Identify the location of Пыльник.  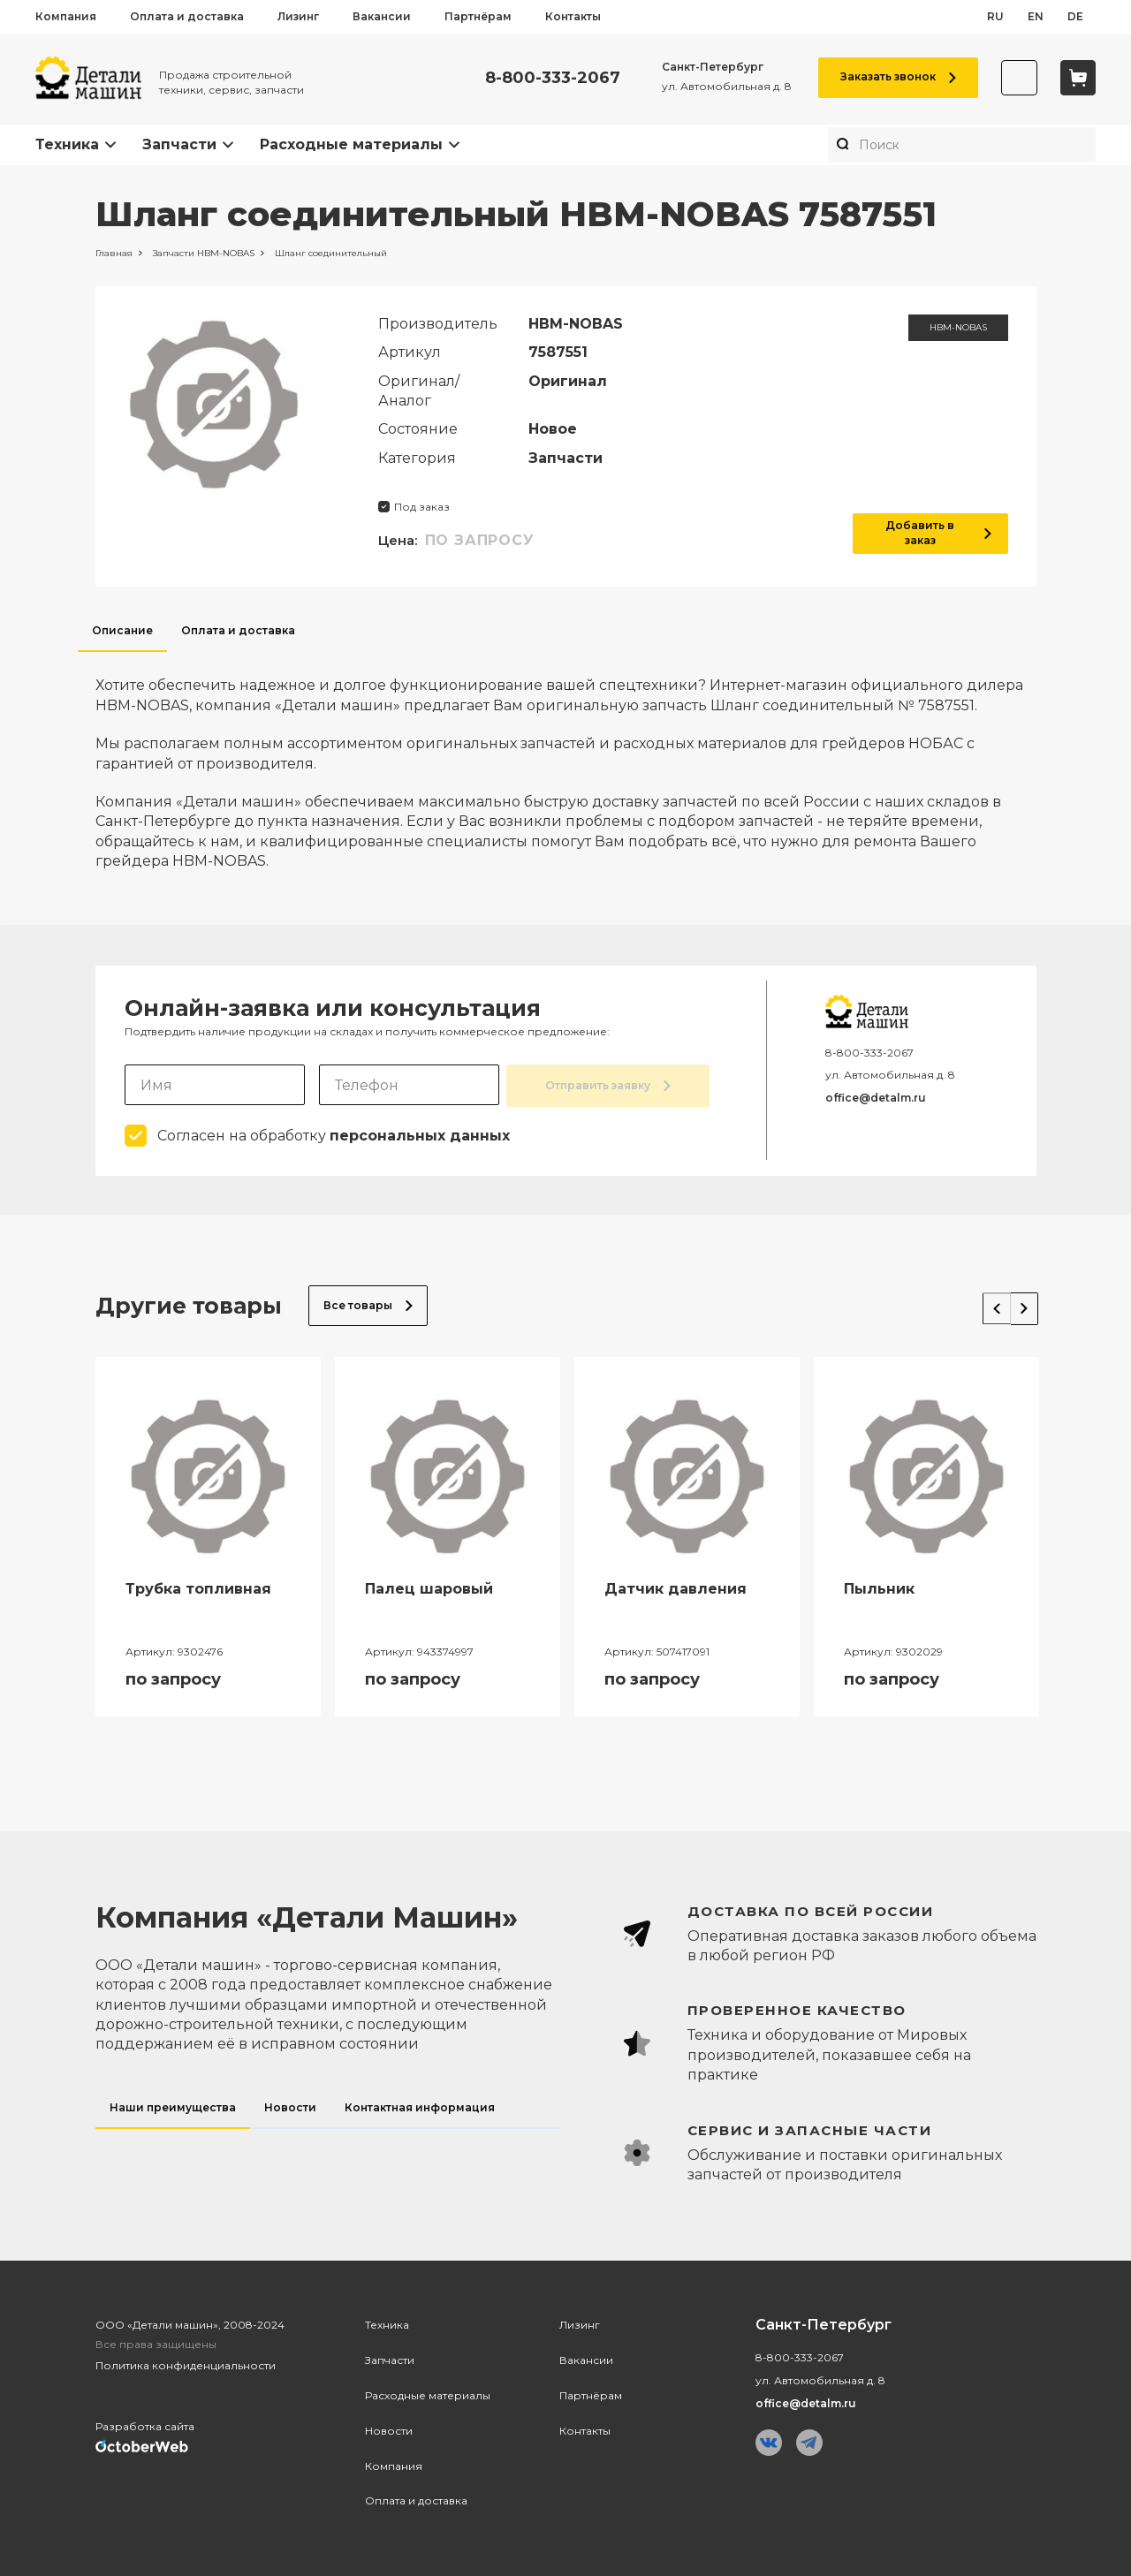
(879, 1587).